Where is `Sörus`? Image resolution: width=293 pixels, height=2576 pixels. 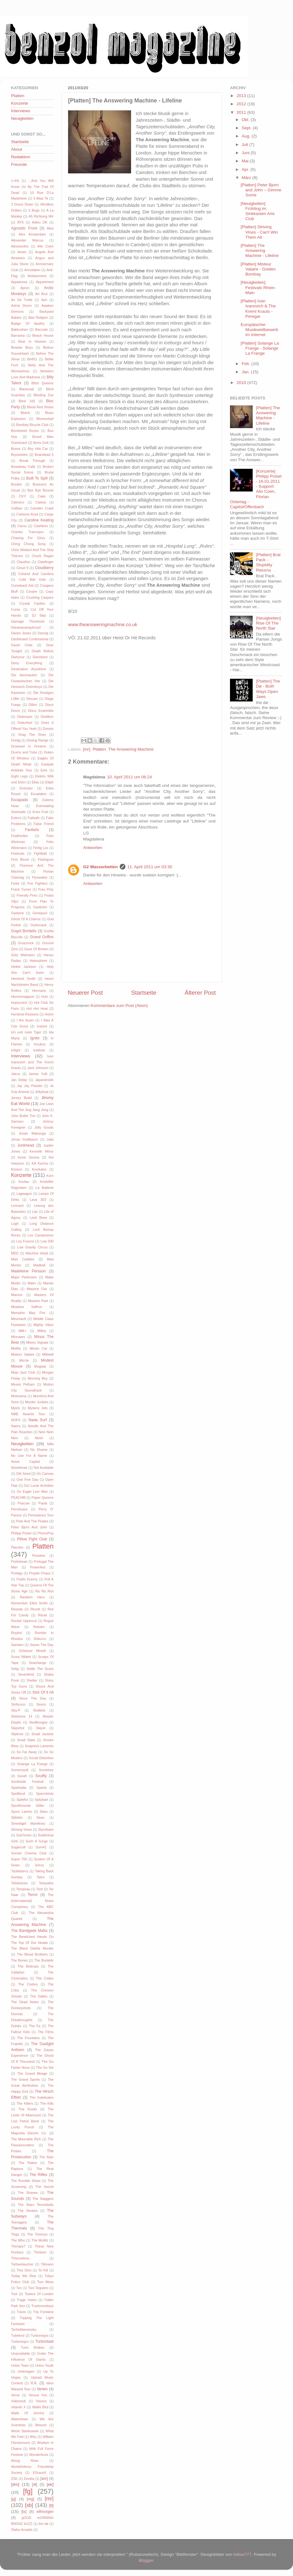
Sörus is located at coordinates (39, 1865).